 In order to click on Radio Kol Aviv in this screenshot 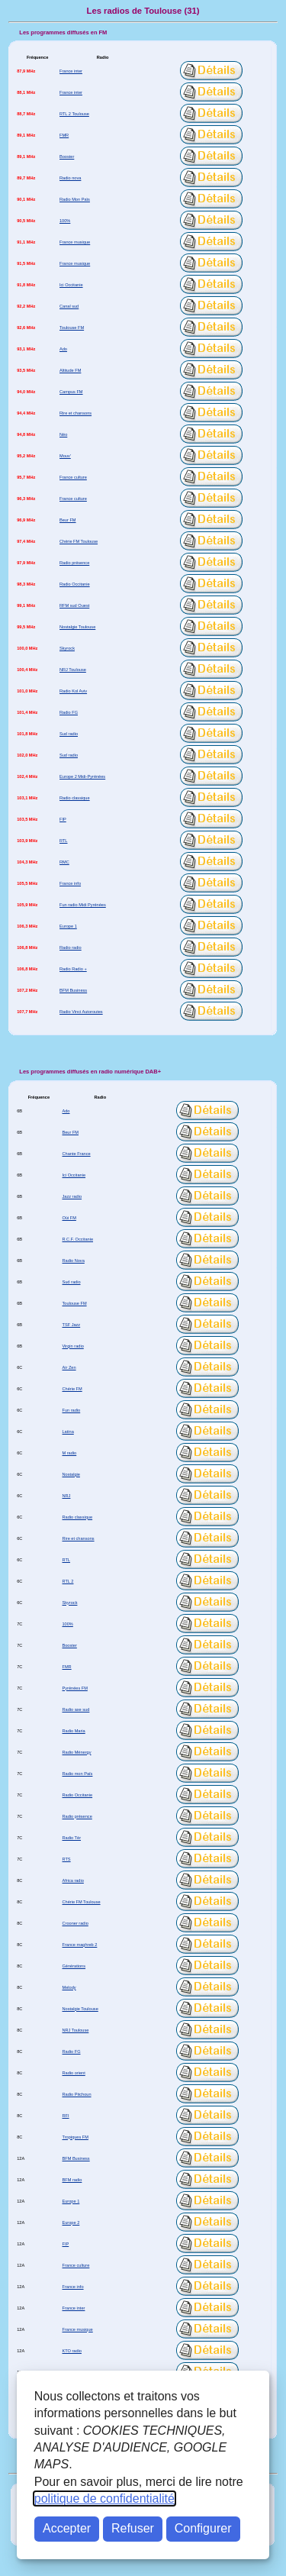, I will do `click(73, 691)`.